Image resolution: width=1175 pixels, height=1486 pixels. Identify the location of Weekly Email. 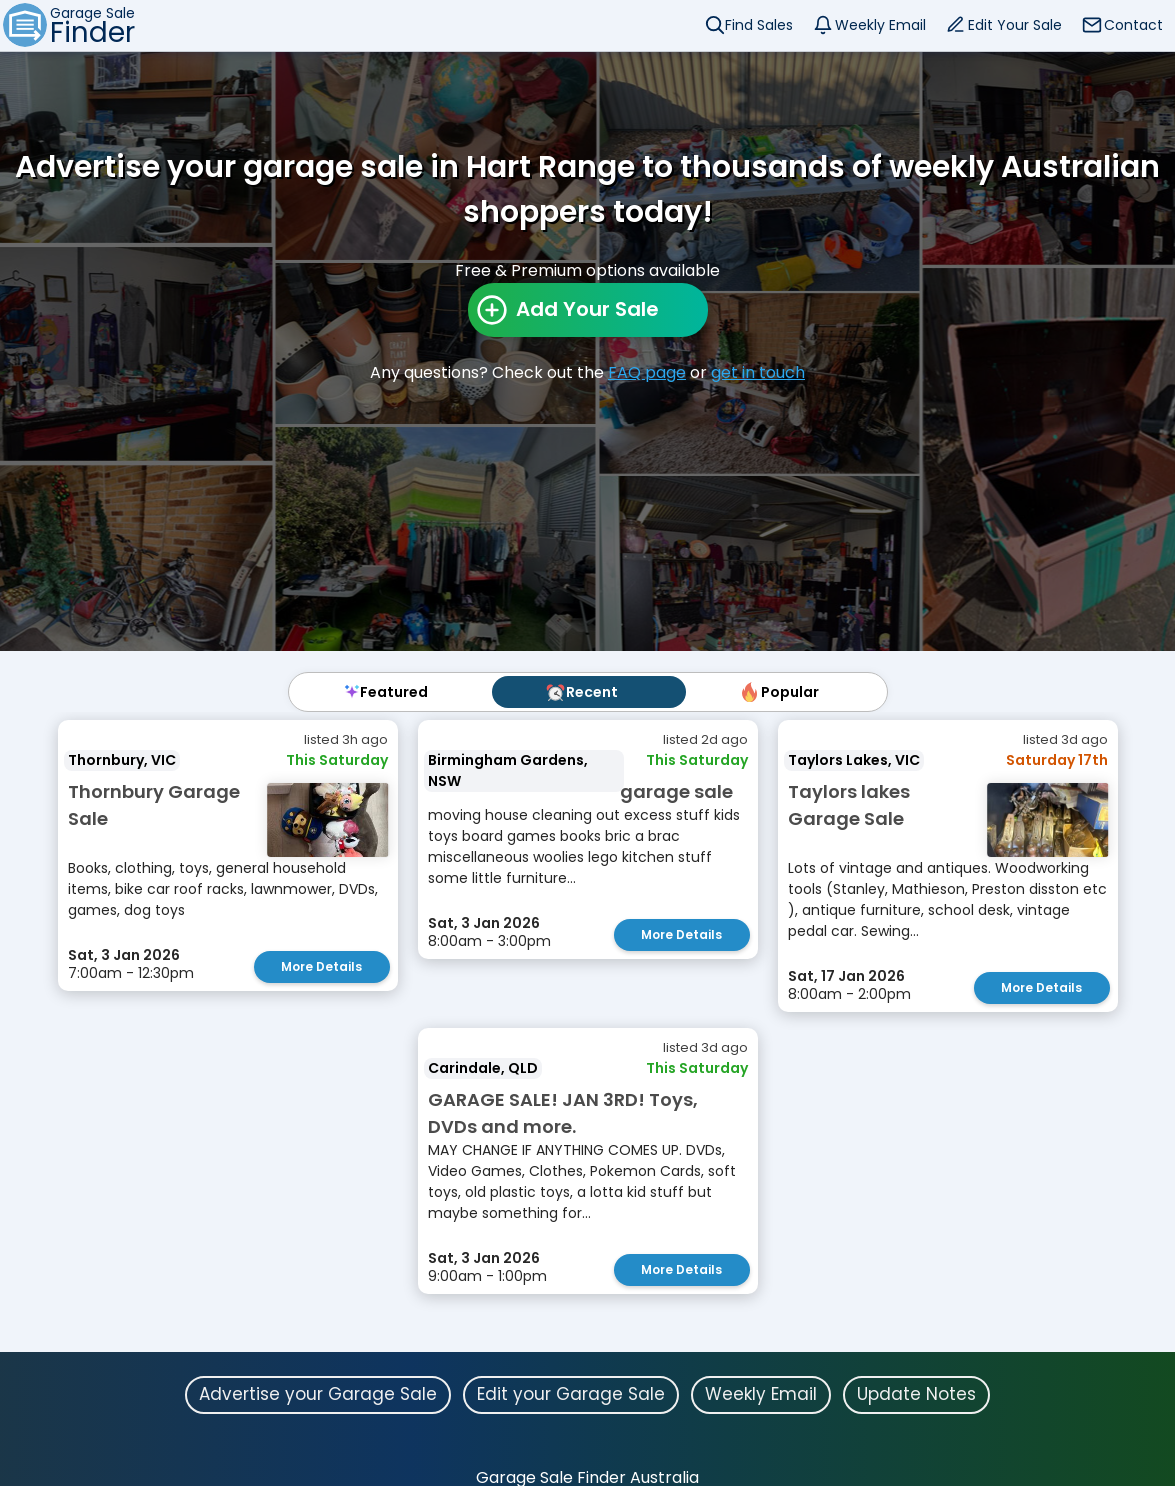
(880, 25).